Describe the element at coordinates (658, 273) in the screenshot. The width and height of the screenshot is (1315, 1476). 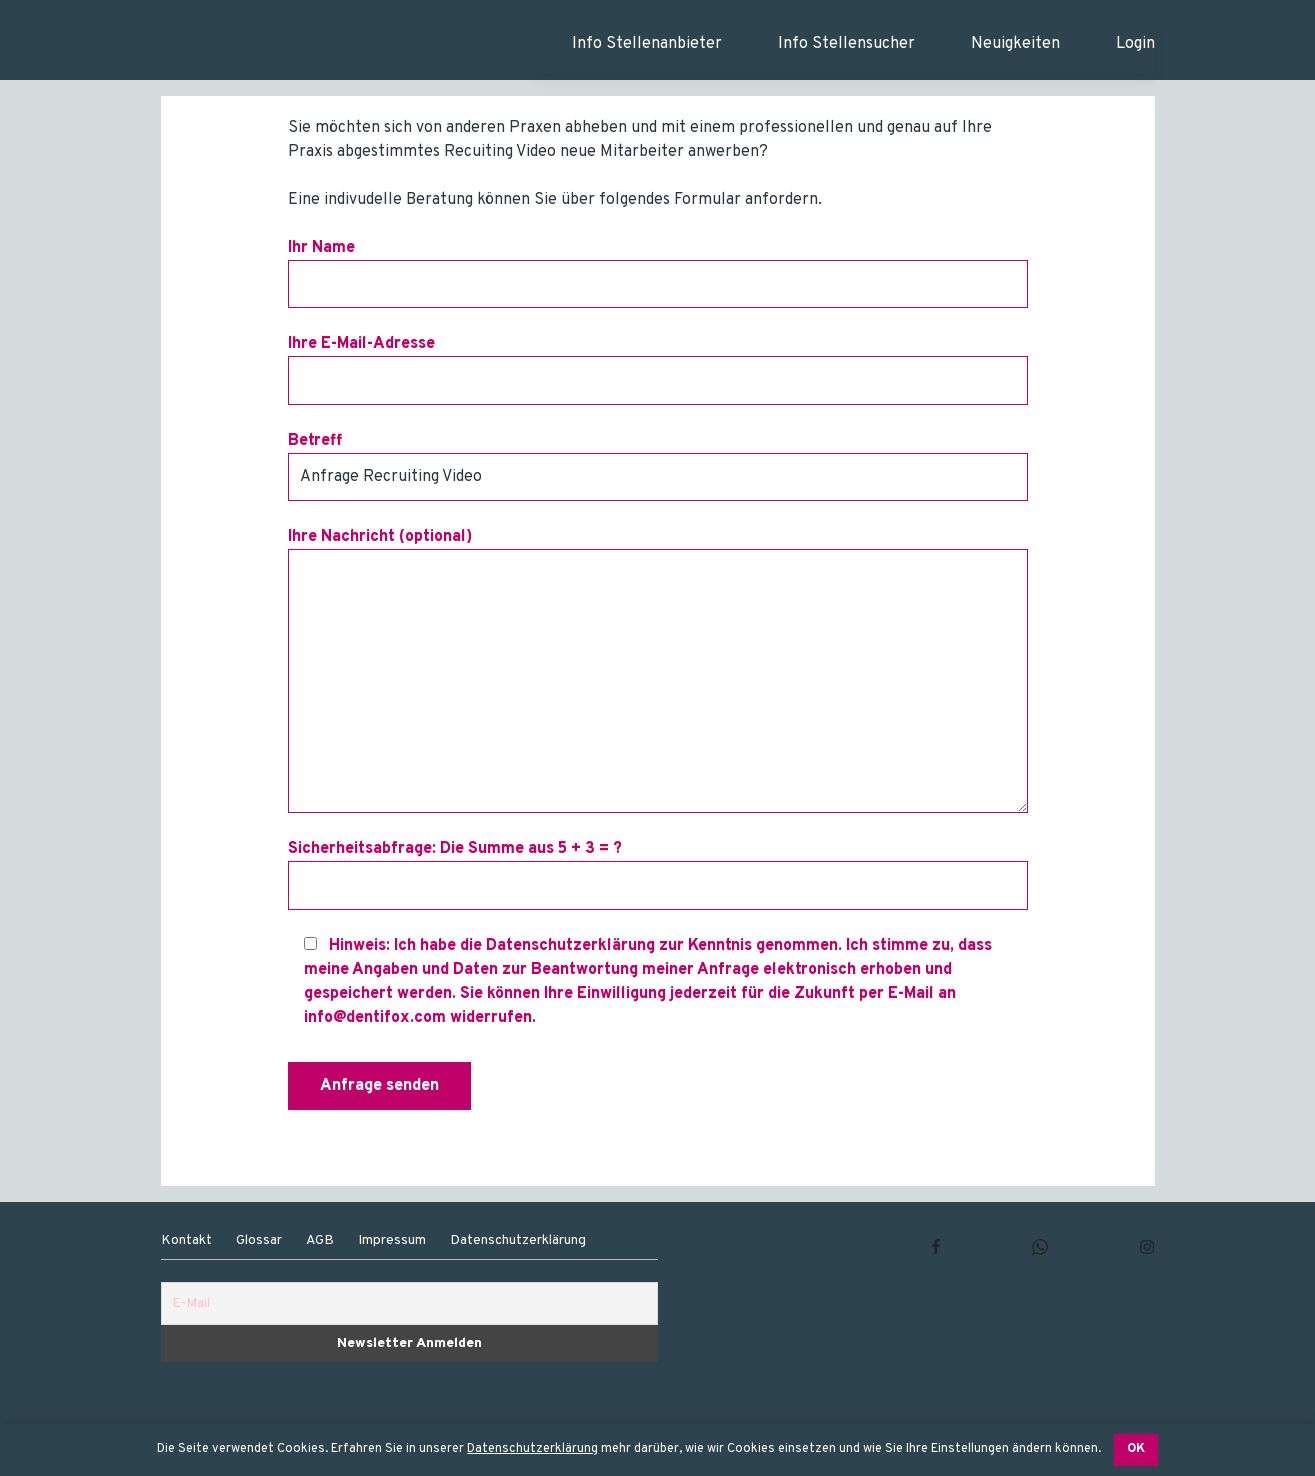
I see `Ihr Name` at that location.